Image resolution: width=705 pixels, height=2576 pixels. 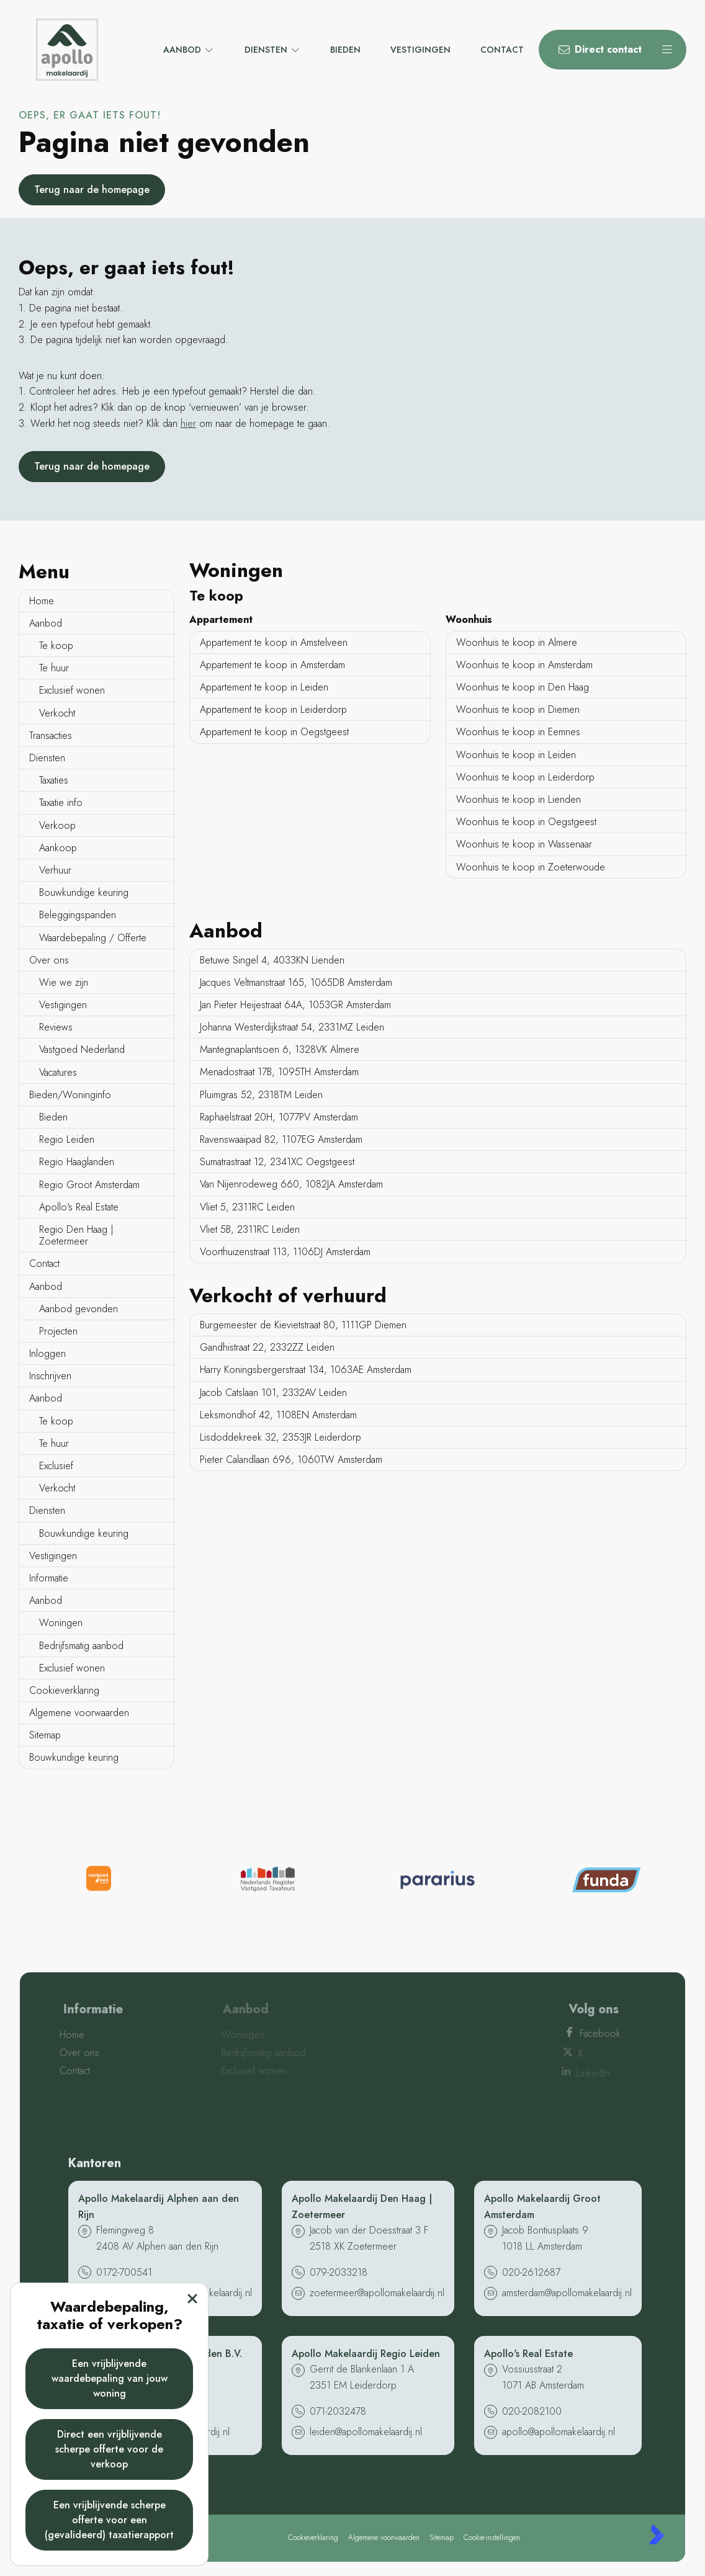 I want to click on Ravenswaaipad 82, 1107EG Amsterdam, so click(x=281, y=1139).